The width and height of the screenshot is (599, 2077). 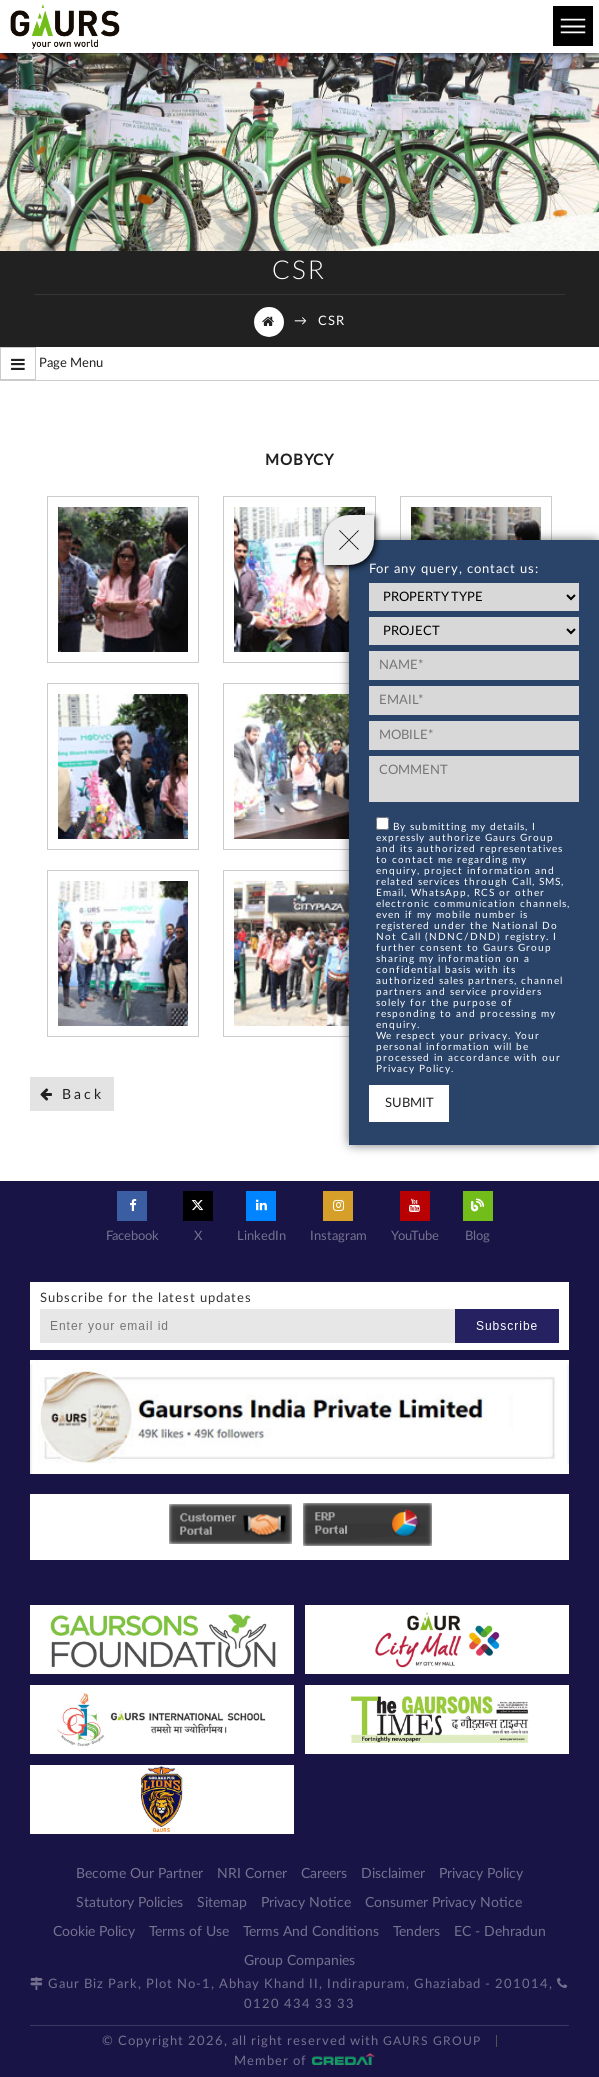 I want to click on Privacy Notice, so click(x=306, y=1903).